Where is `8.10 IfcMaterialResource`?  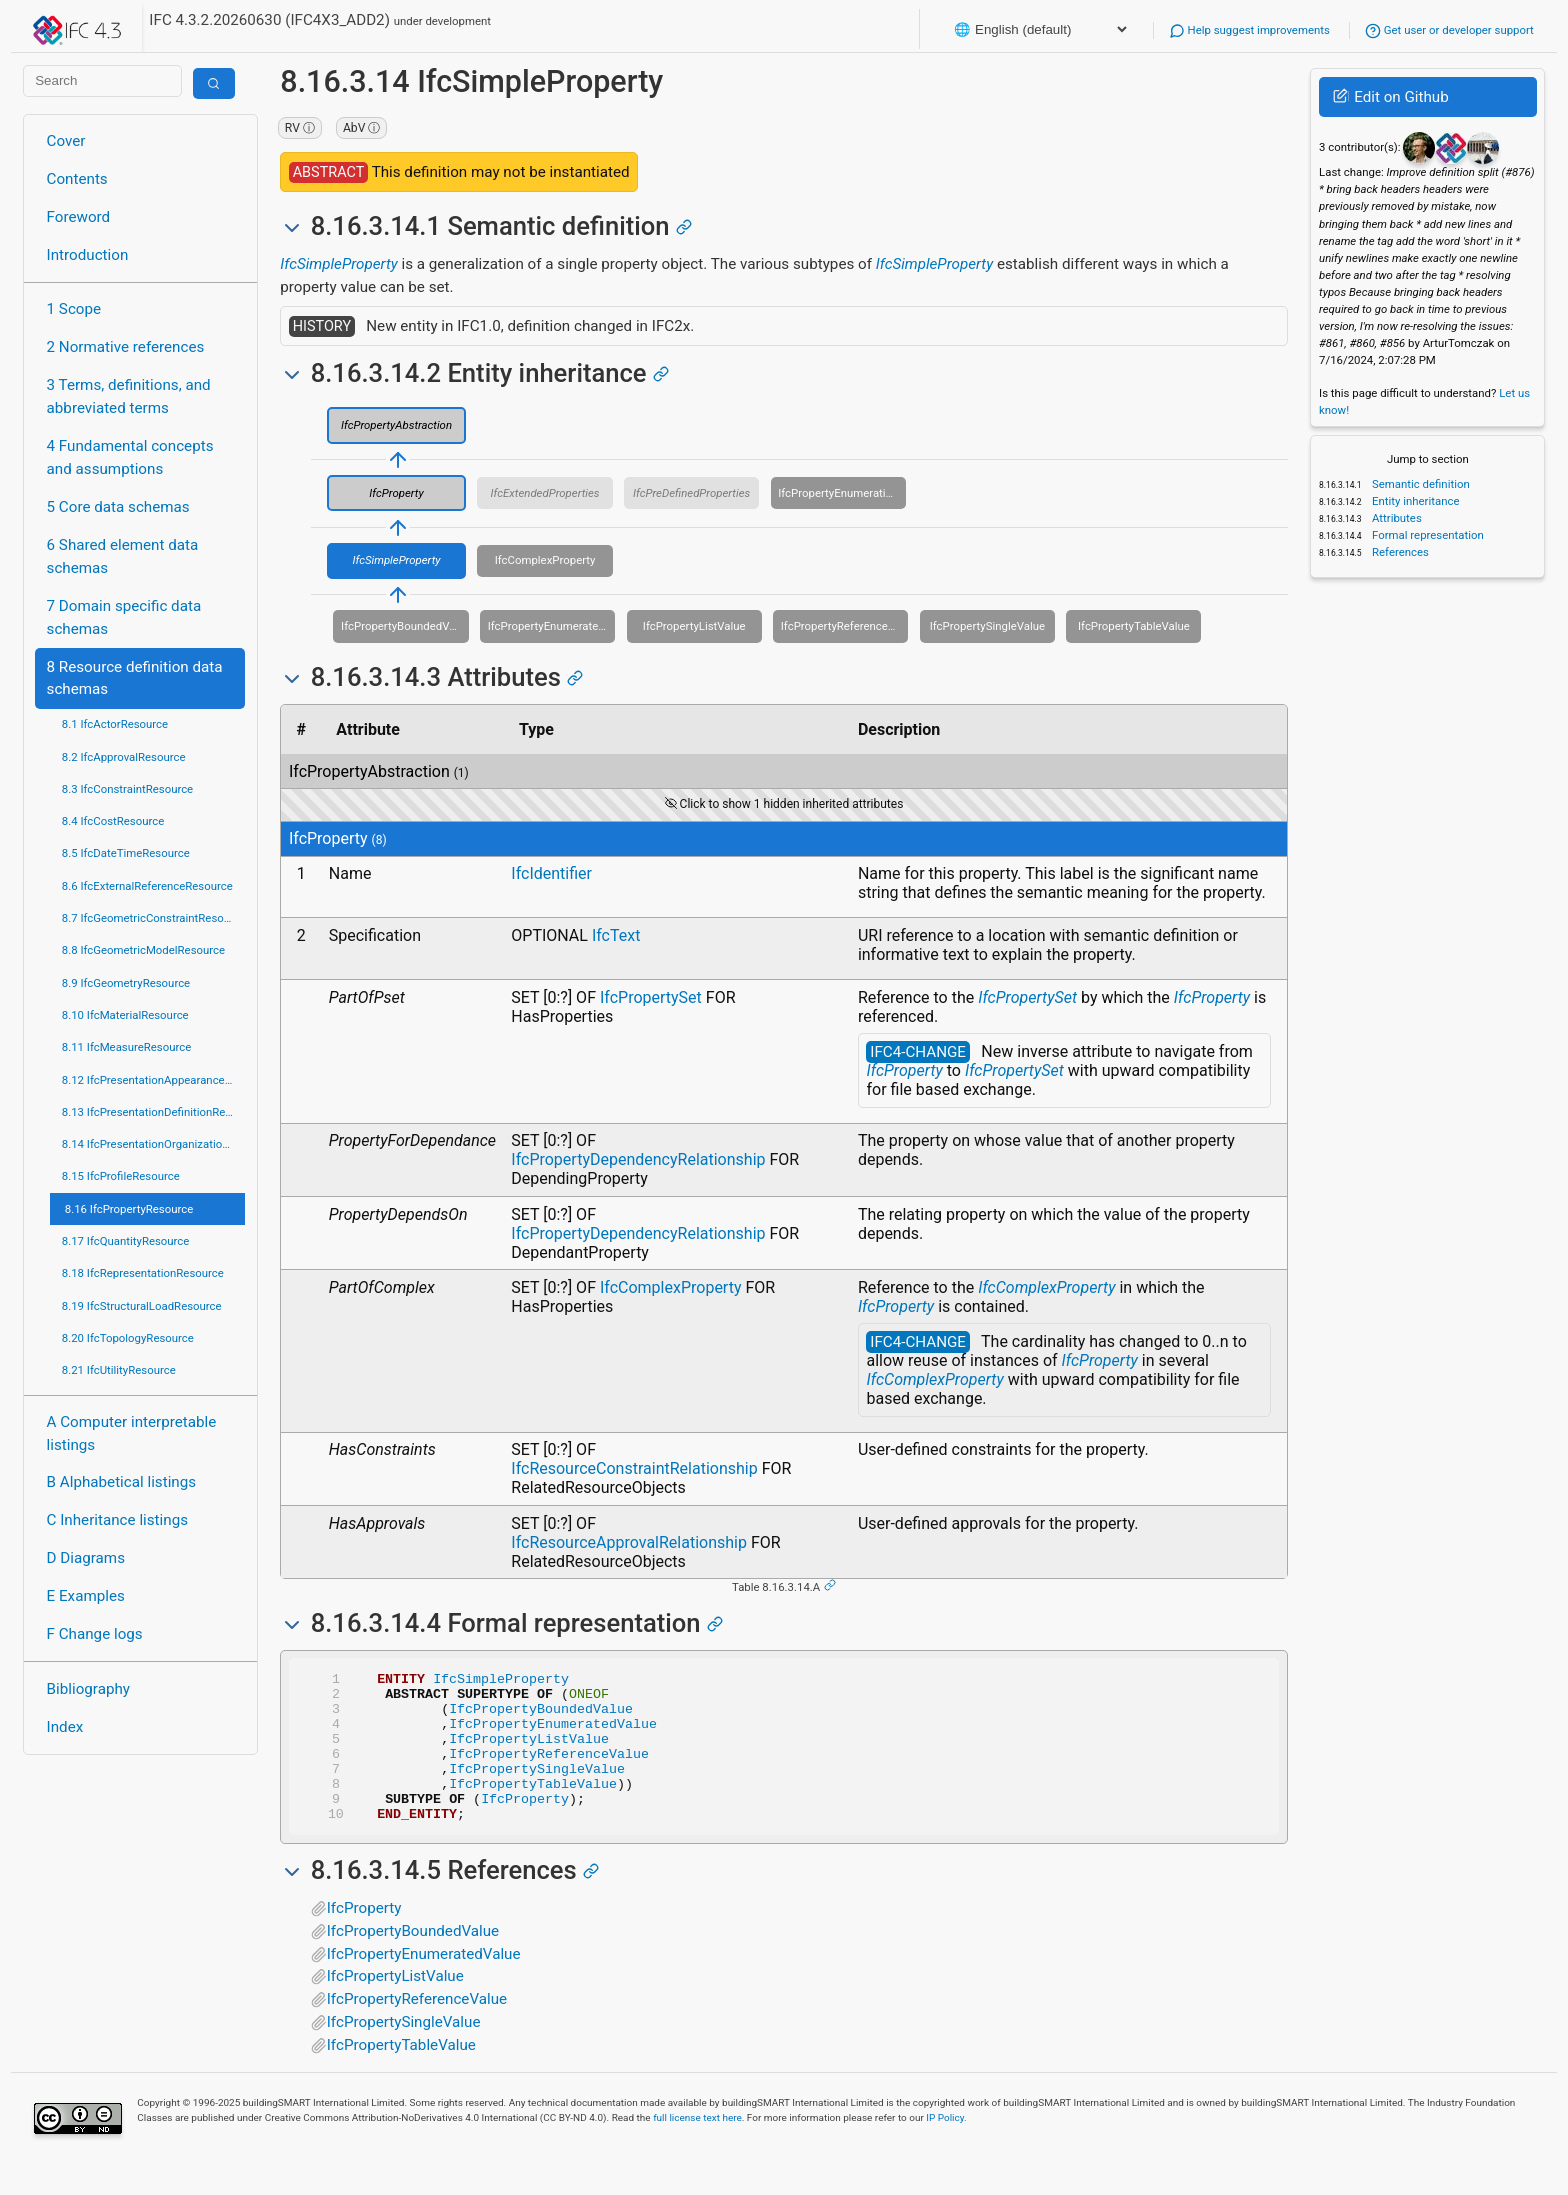
8.10 IfcMaterialResource is located at coordinates (125, 1015).